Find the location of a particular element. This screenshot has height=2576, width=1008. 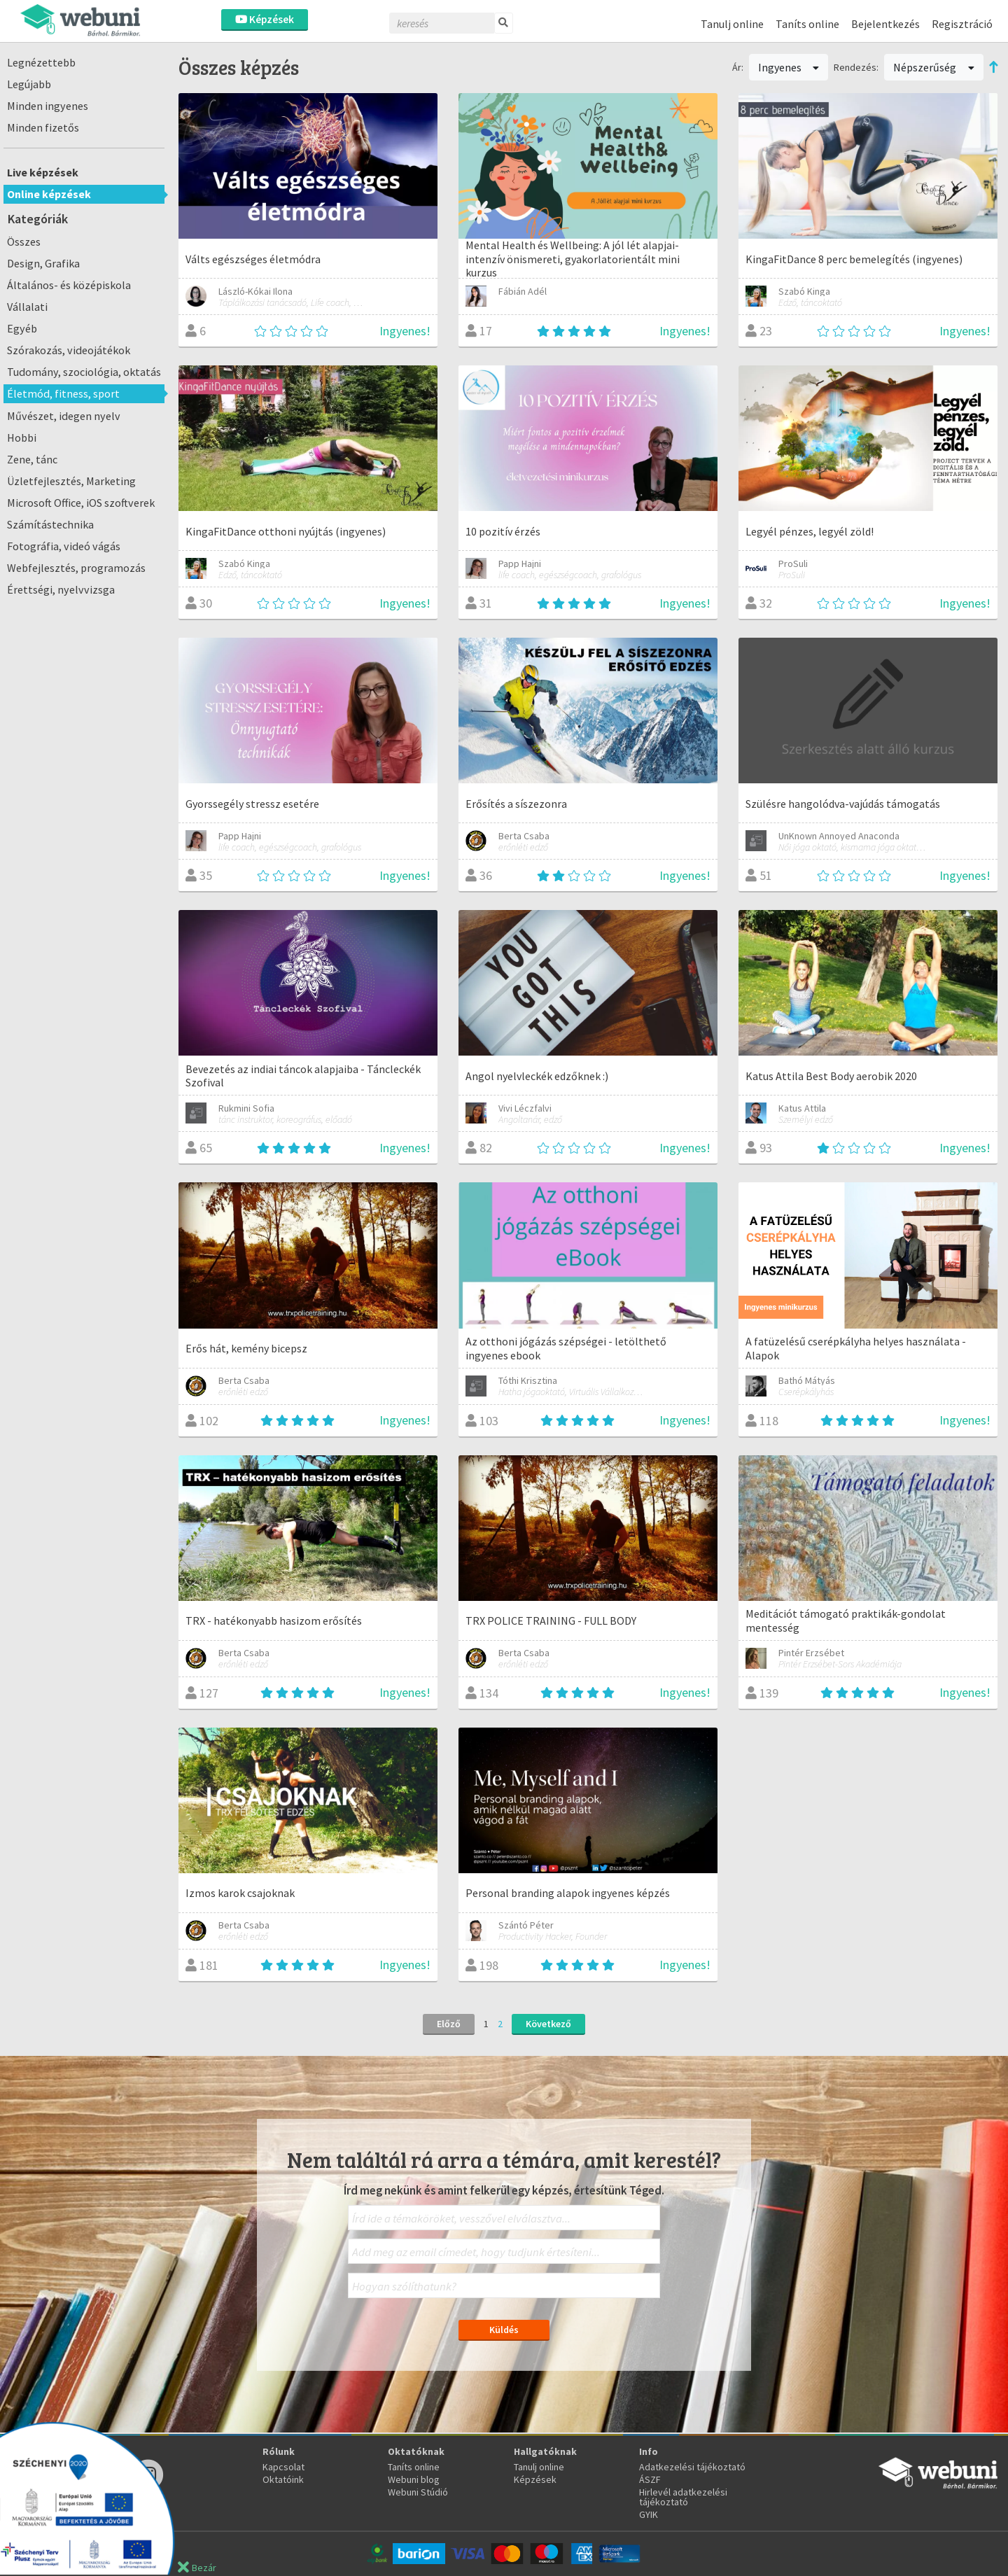

Képzések is located at coordinates (264, 19).